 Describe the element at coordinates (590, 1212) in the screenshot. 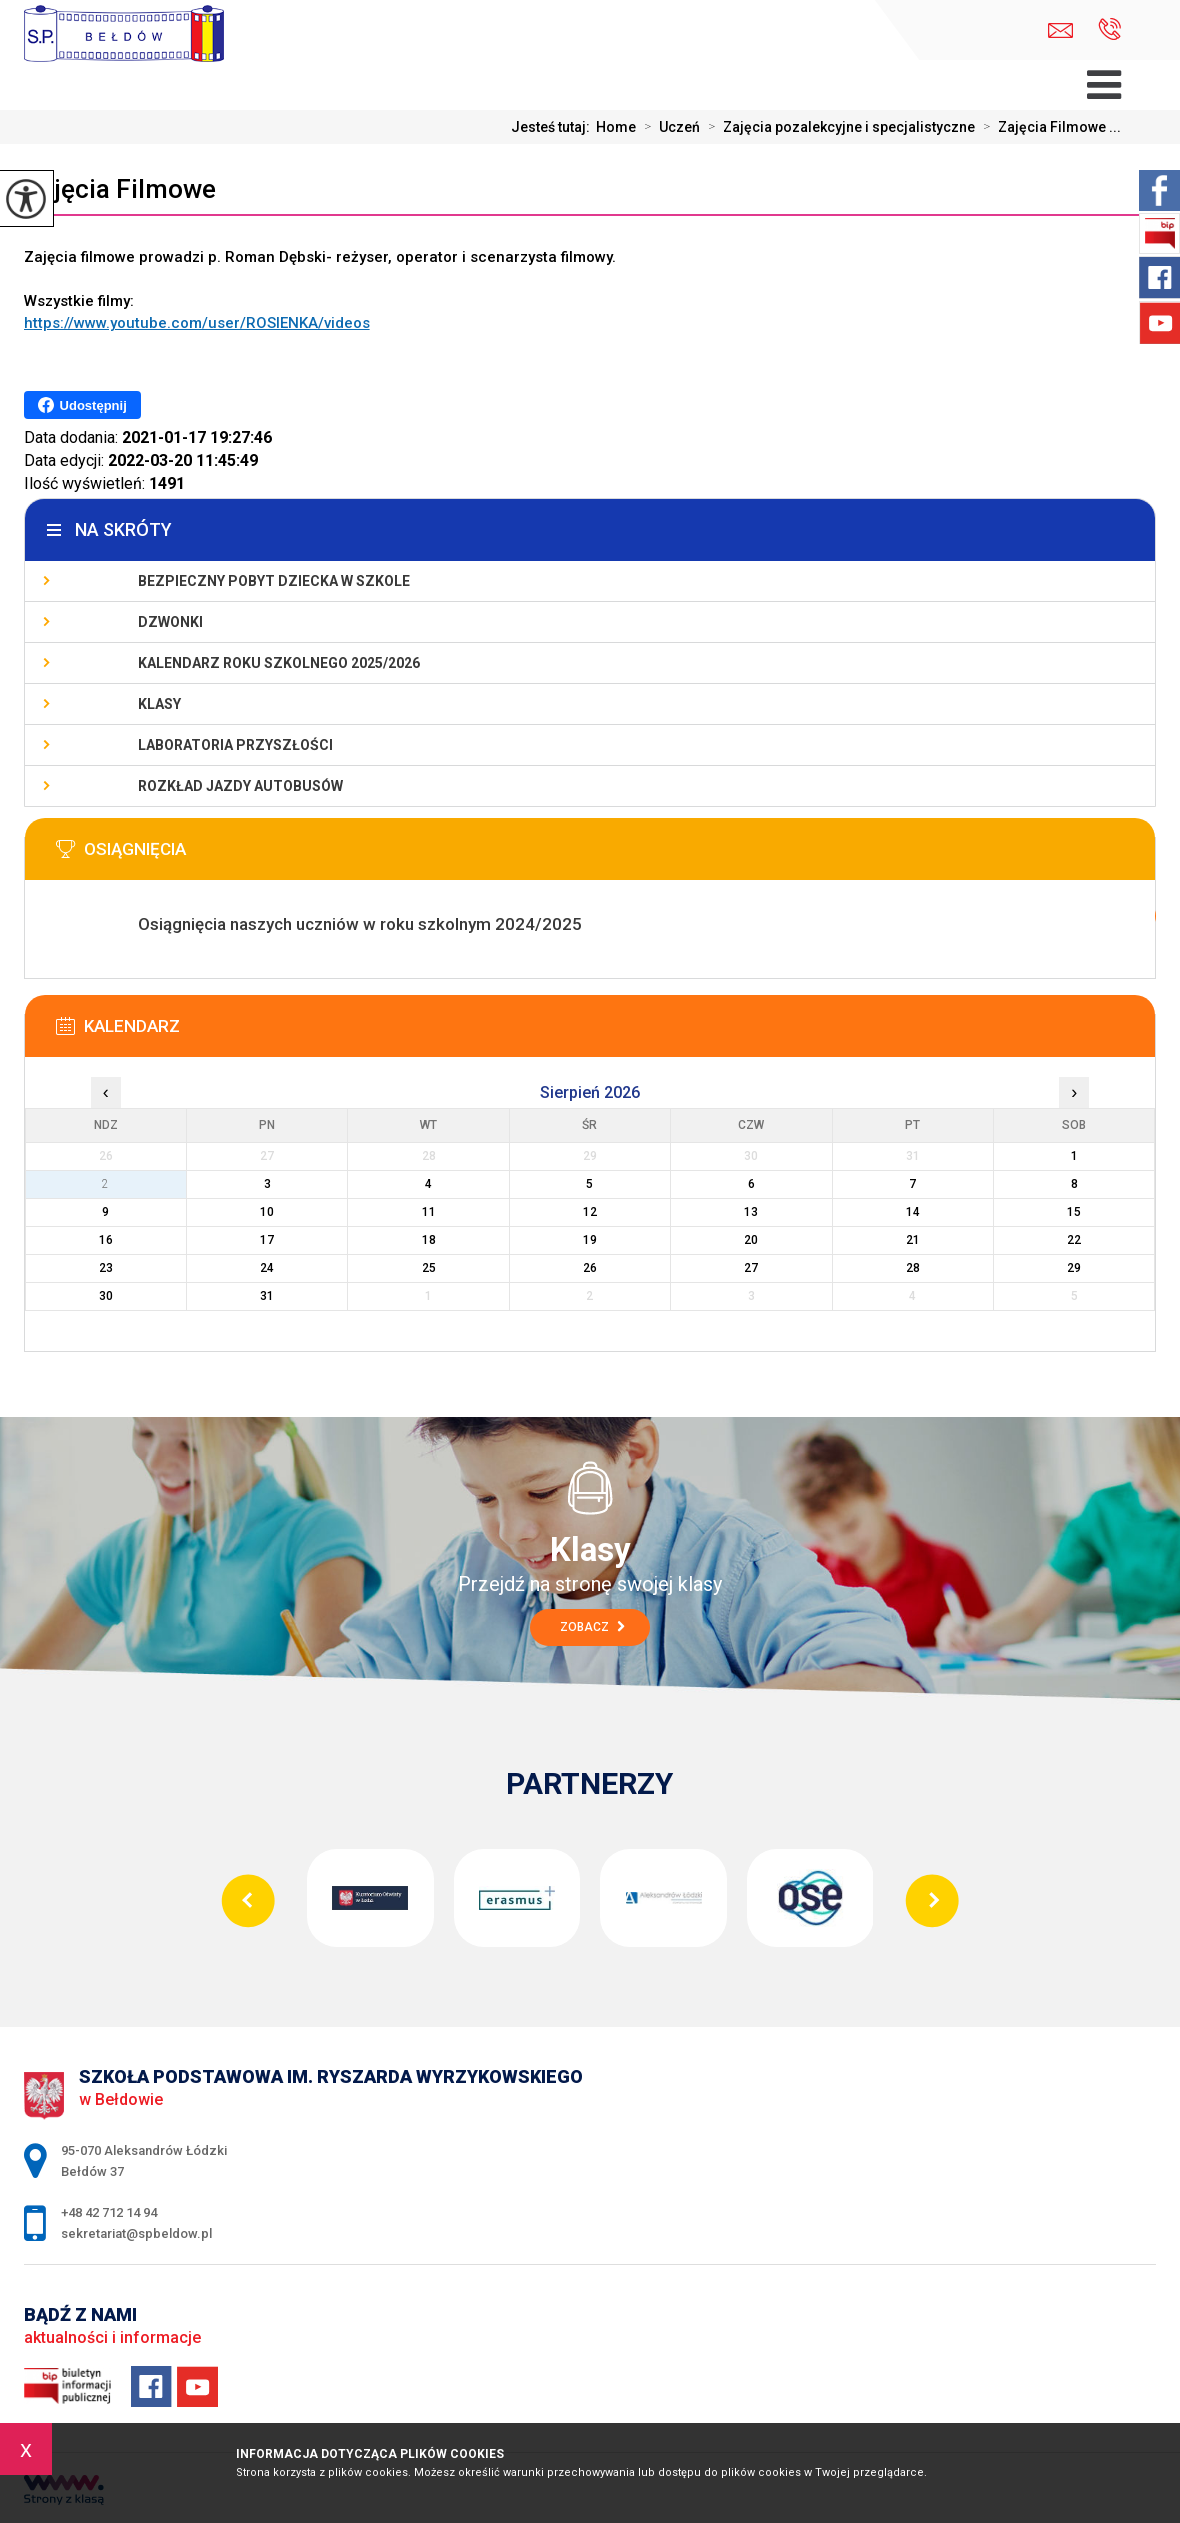

I see `12` at that location.